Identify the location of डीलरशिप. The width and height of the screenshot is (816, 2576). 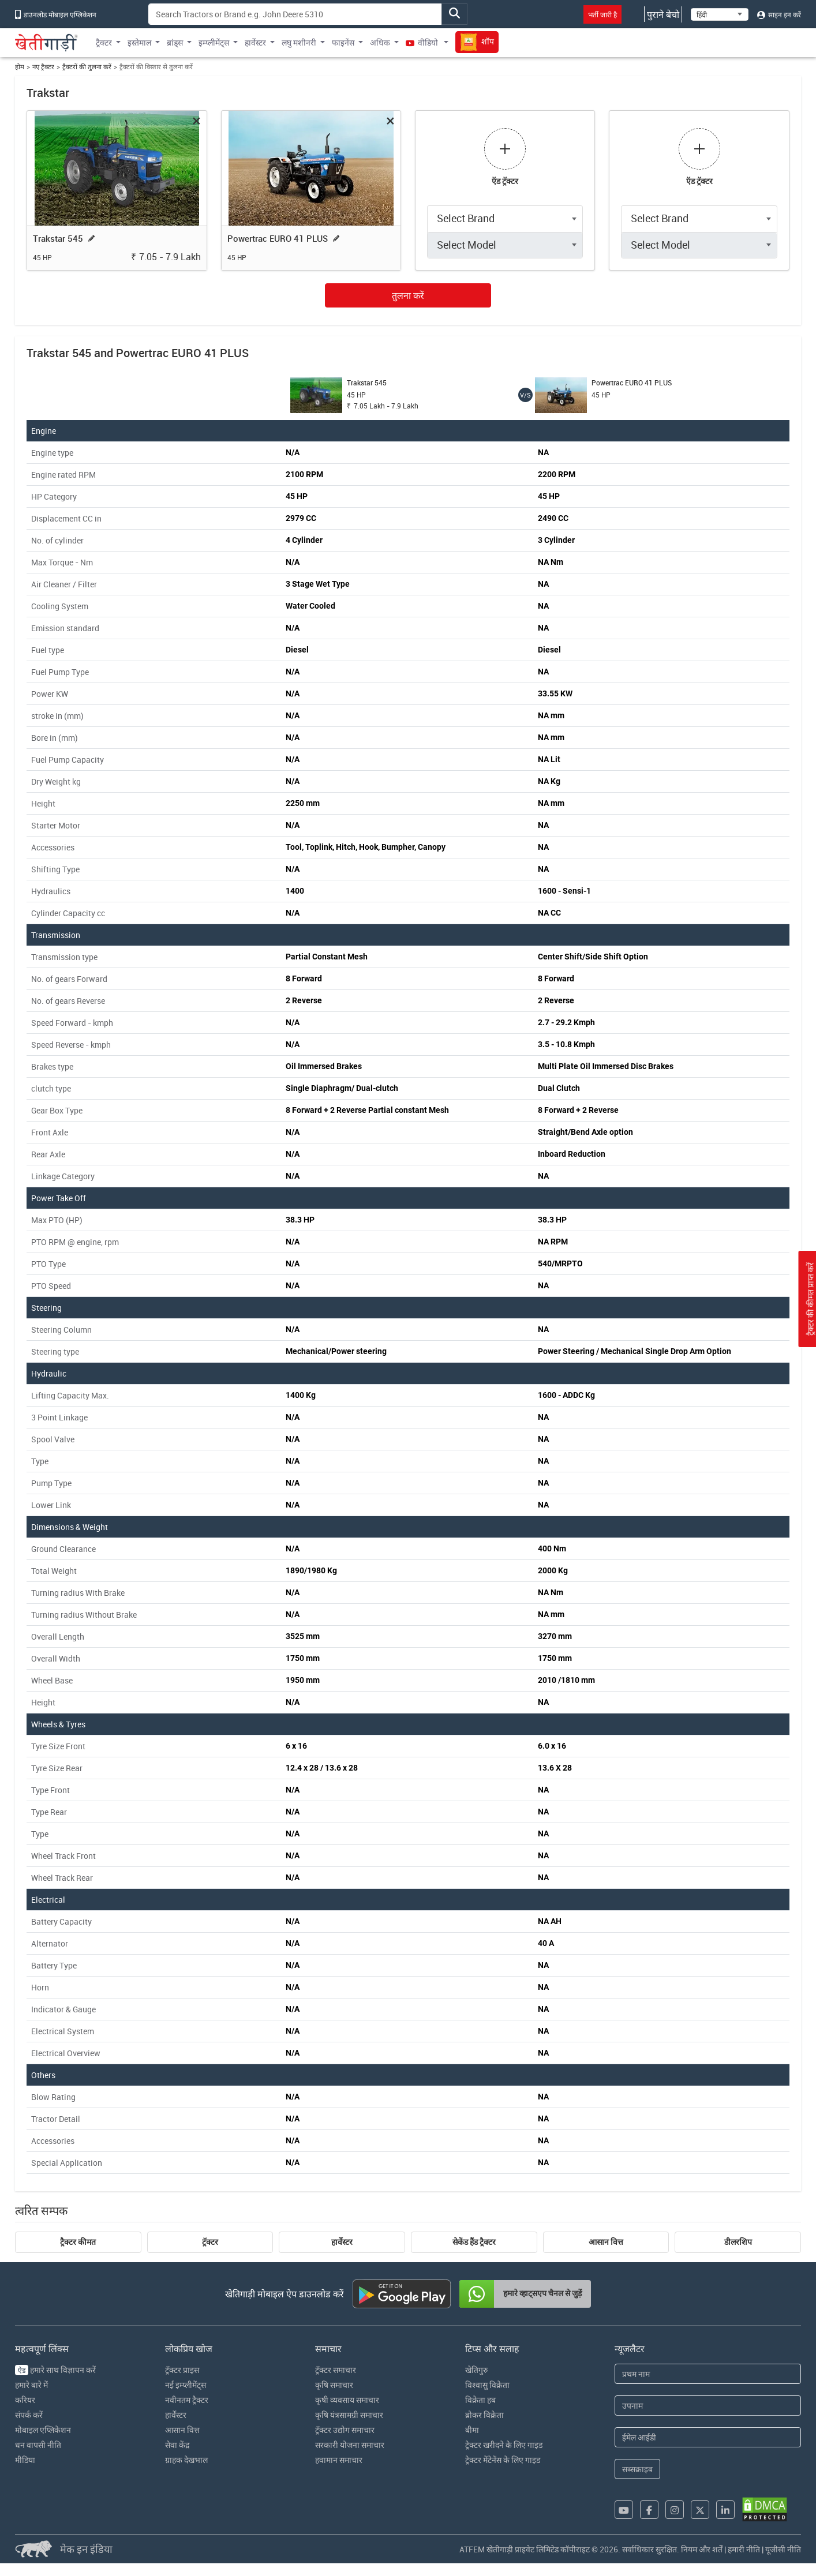
(738, 2242).